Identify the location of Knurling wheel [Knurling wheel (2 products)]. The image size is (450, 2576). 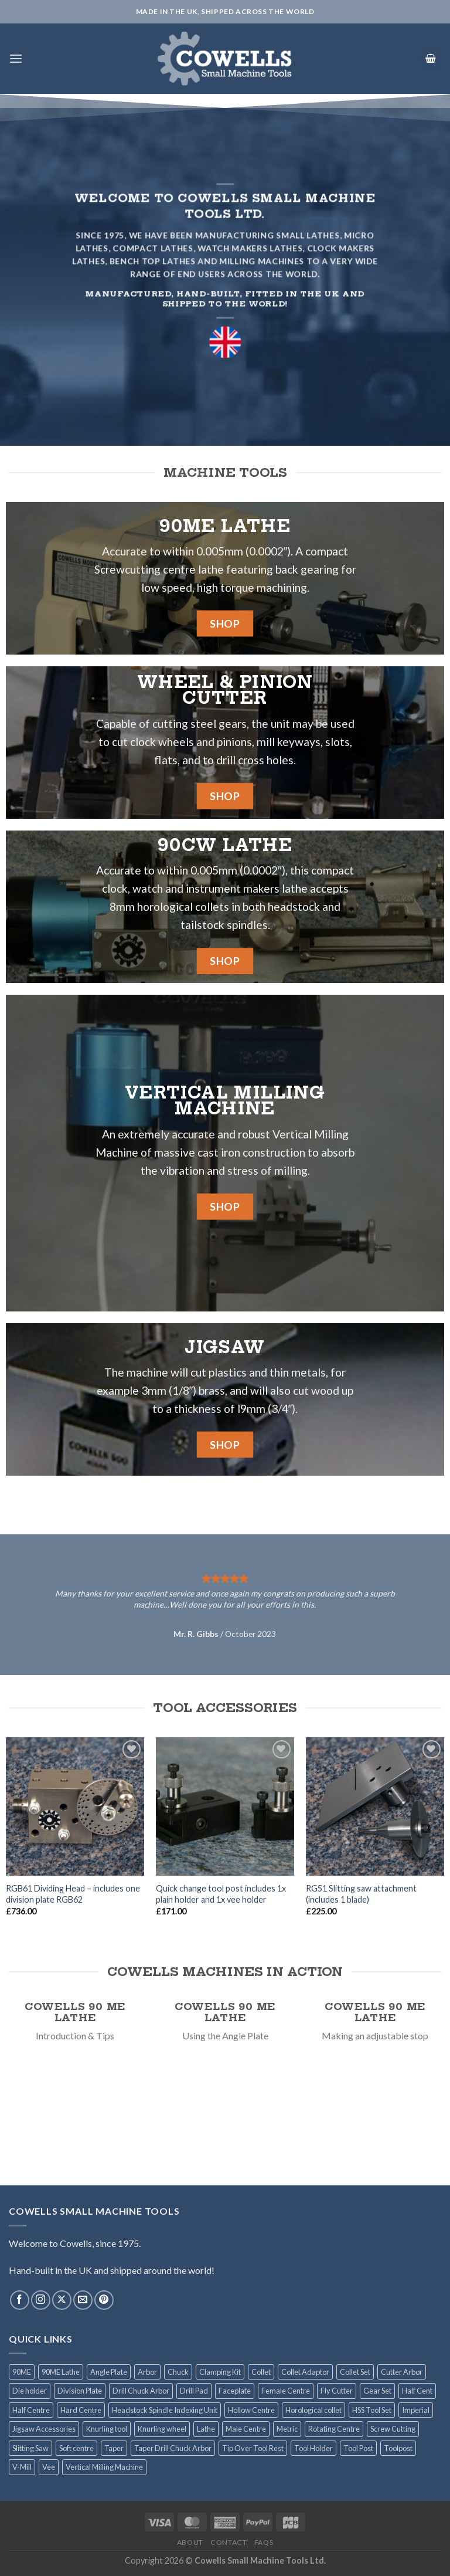
(162, 2428).